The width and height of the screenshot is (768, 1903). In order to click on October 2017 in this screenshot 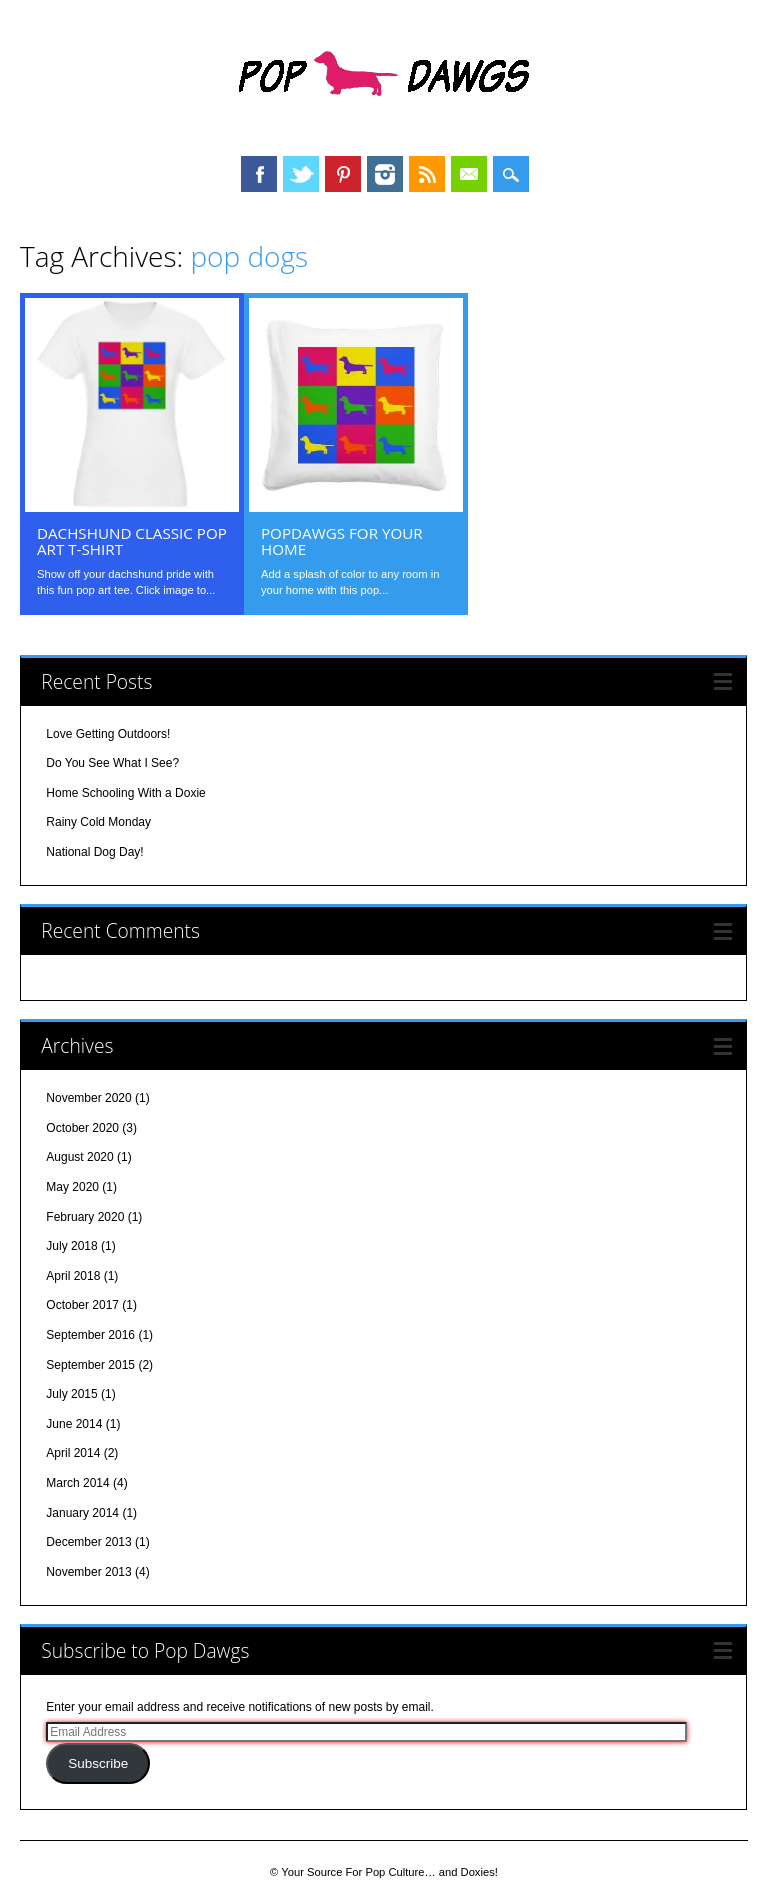, I will do `click(82, 1305)`.